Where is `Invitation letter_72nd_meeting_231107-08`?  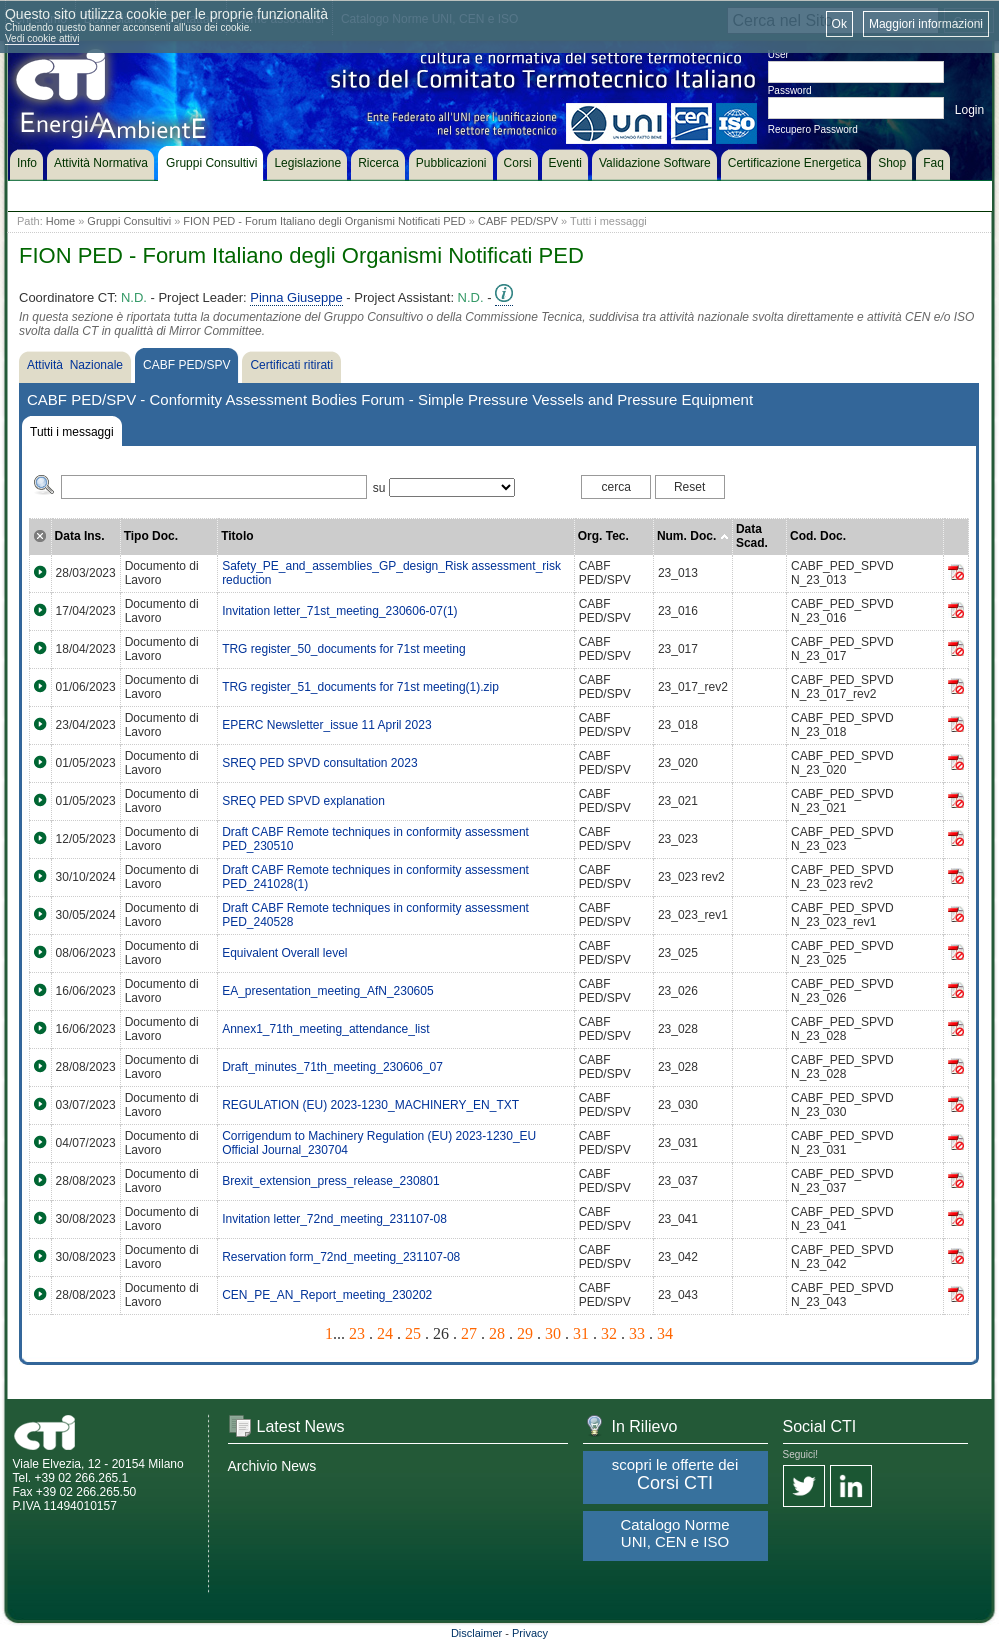
Invitation letter_72nd_meeting_231107-08 is located at coordinates (334, 1219).